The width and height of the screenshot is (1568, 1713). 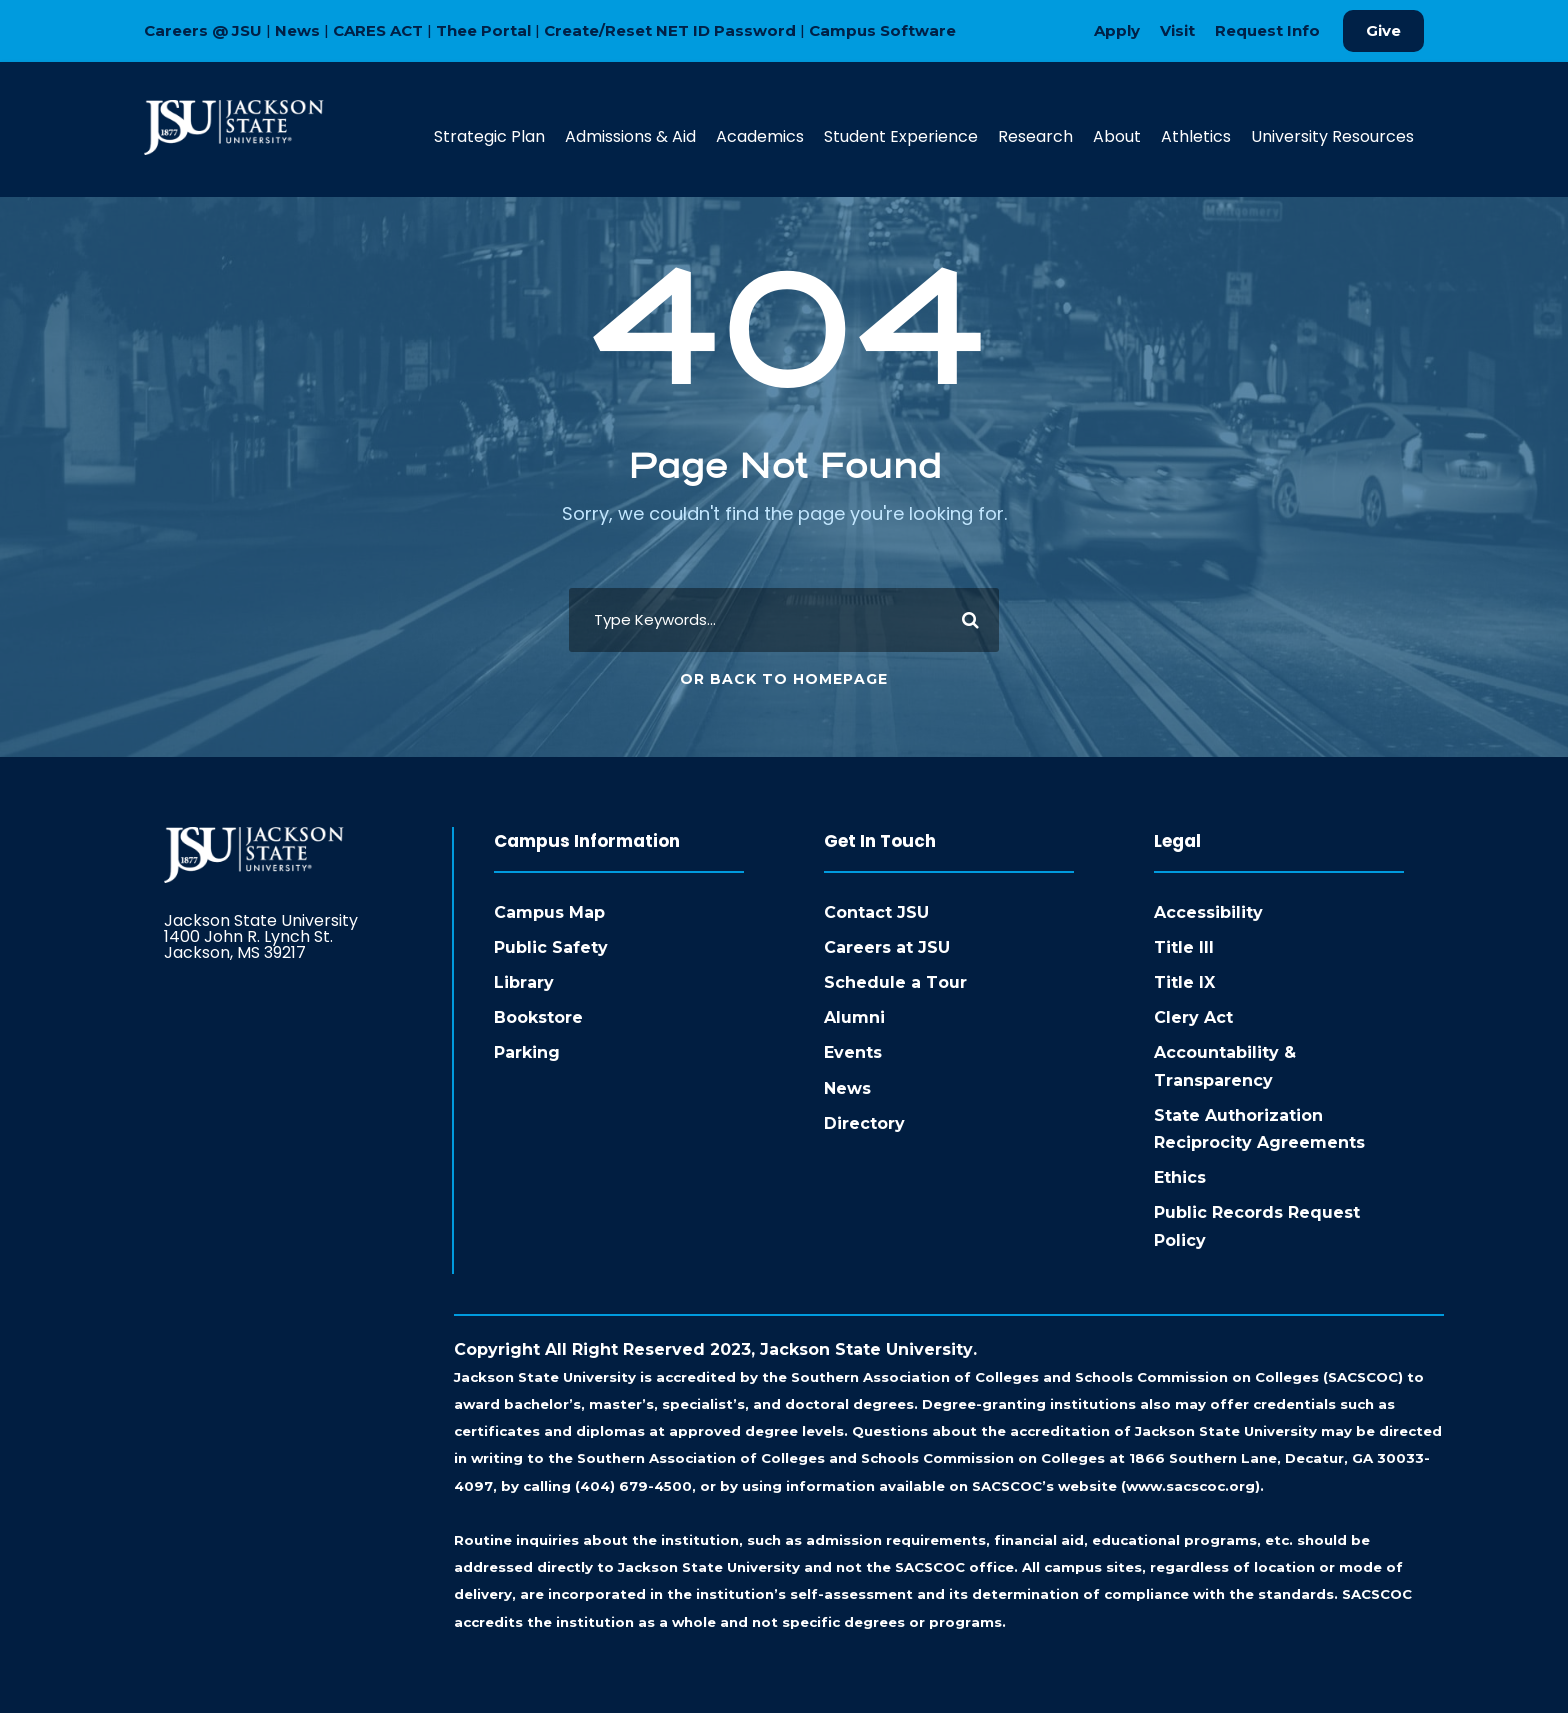 I want to click on Public Safety, so click(x=551, y=947).